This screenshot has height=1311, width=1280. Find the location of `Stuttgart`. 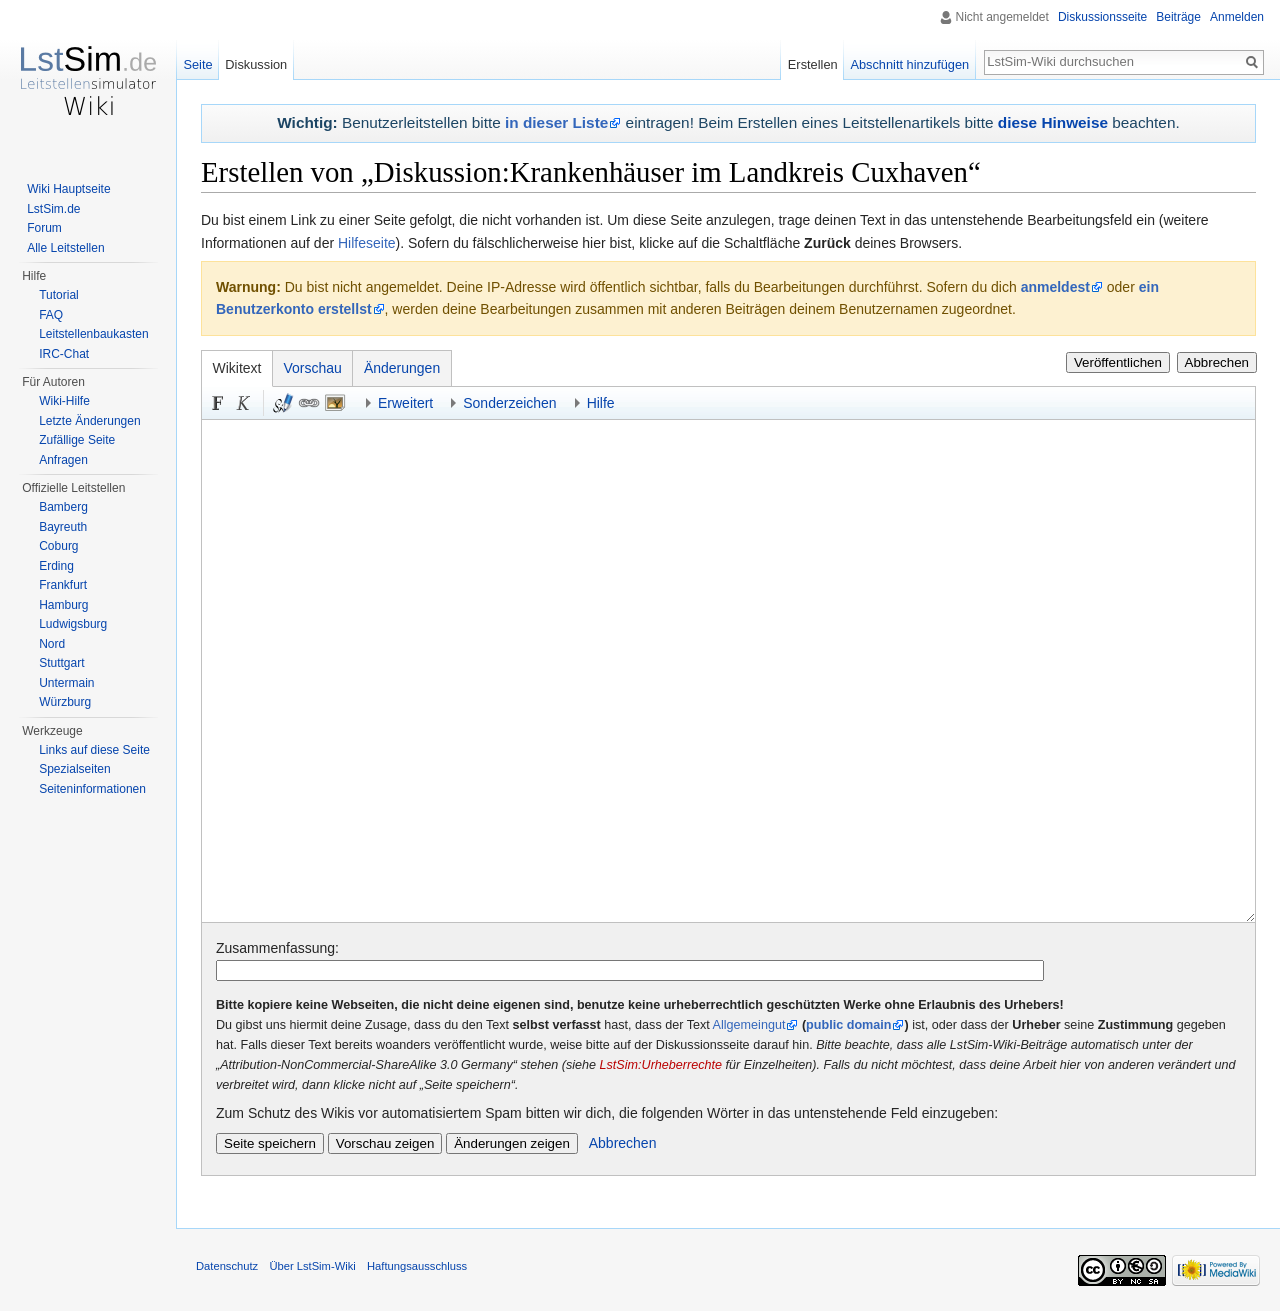

Stuttgart is located at coordinates (61, 663).